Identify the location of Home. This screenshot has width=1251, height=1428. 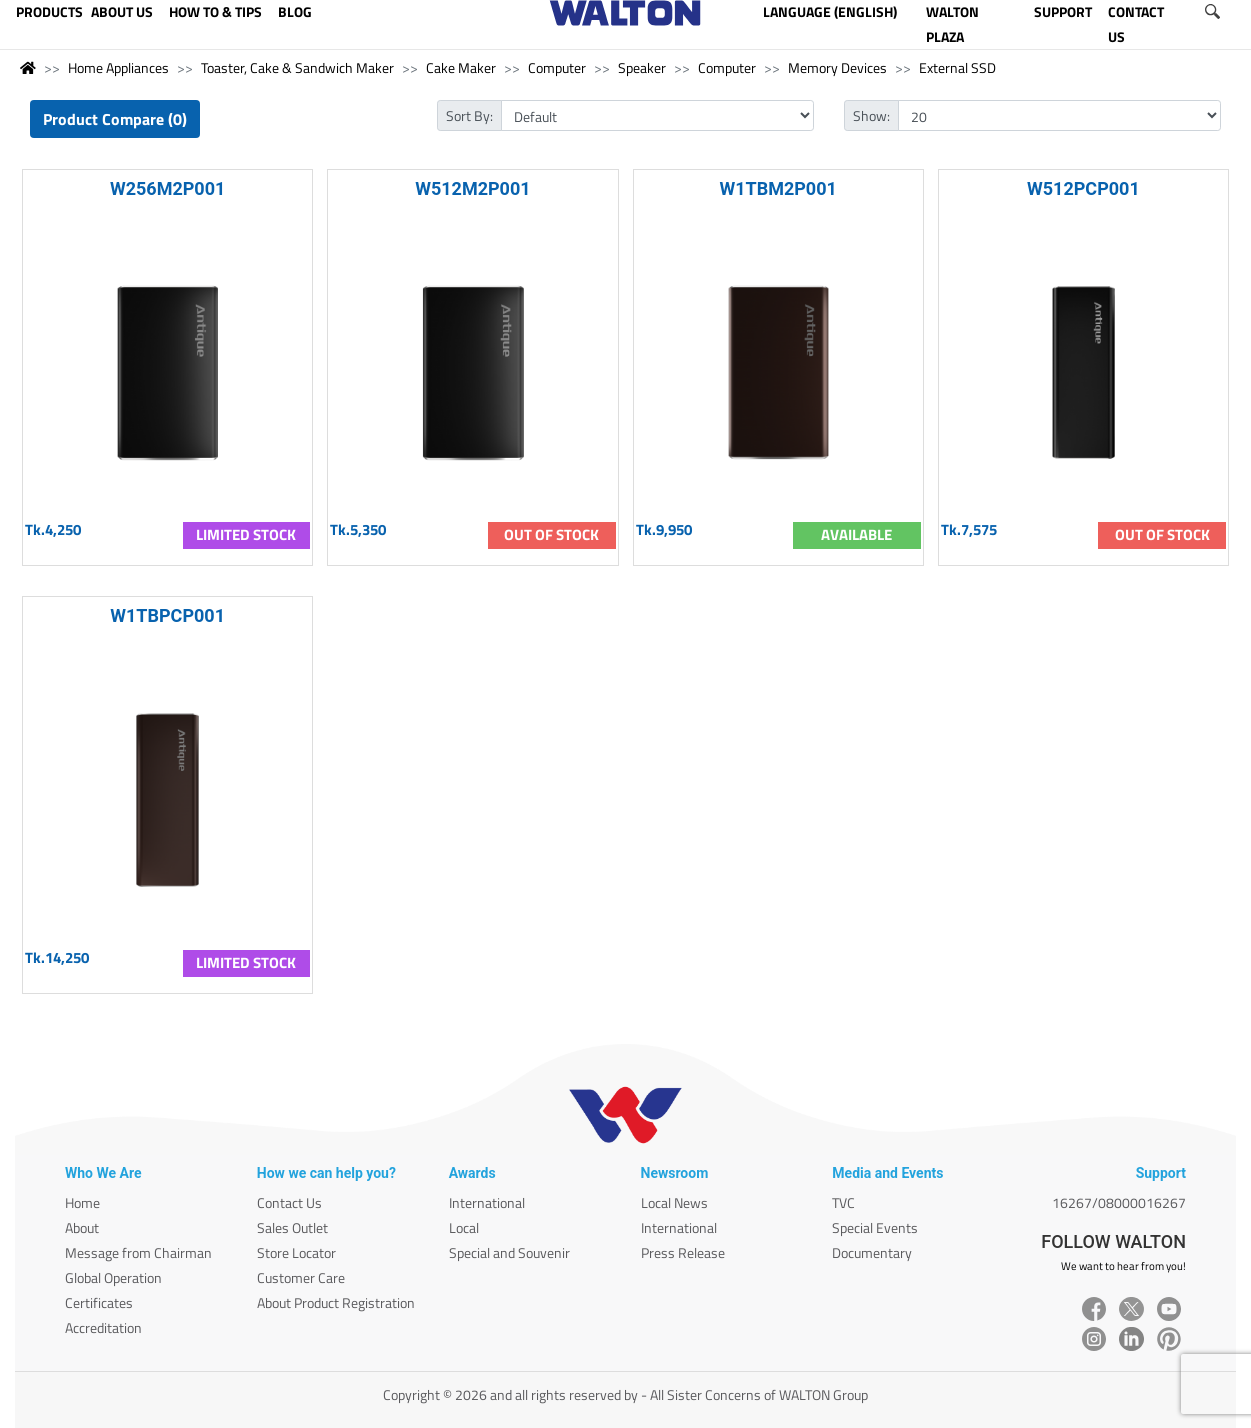
(82, 1202).